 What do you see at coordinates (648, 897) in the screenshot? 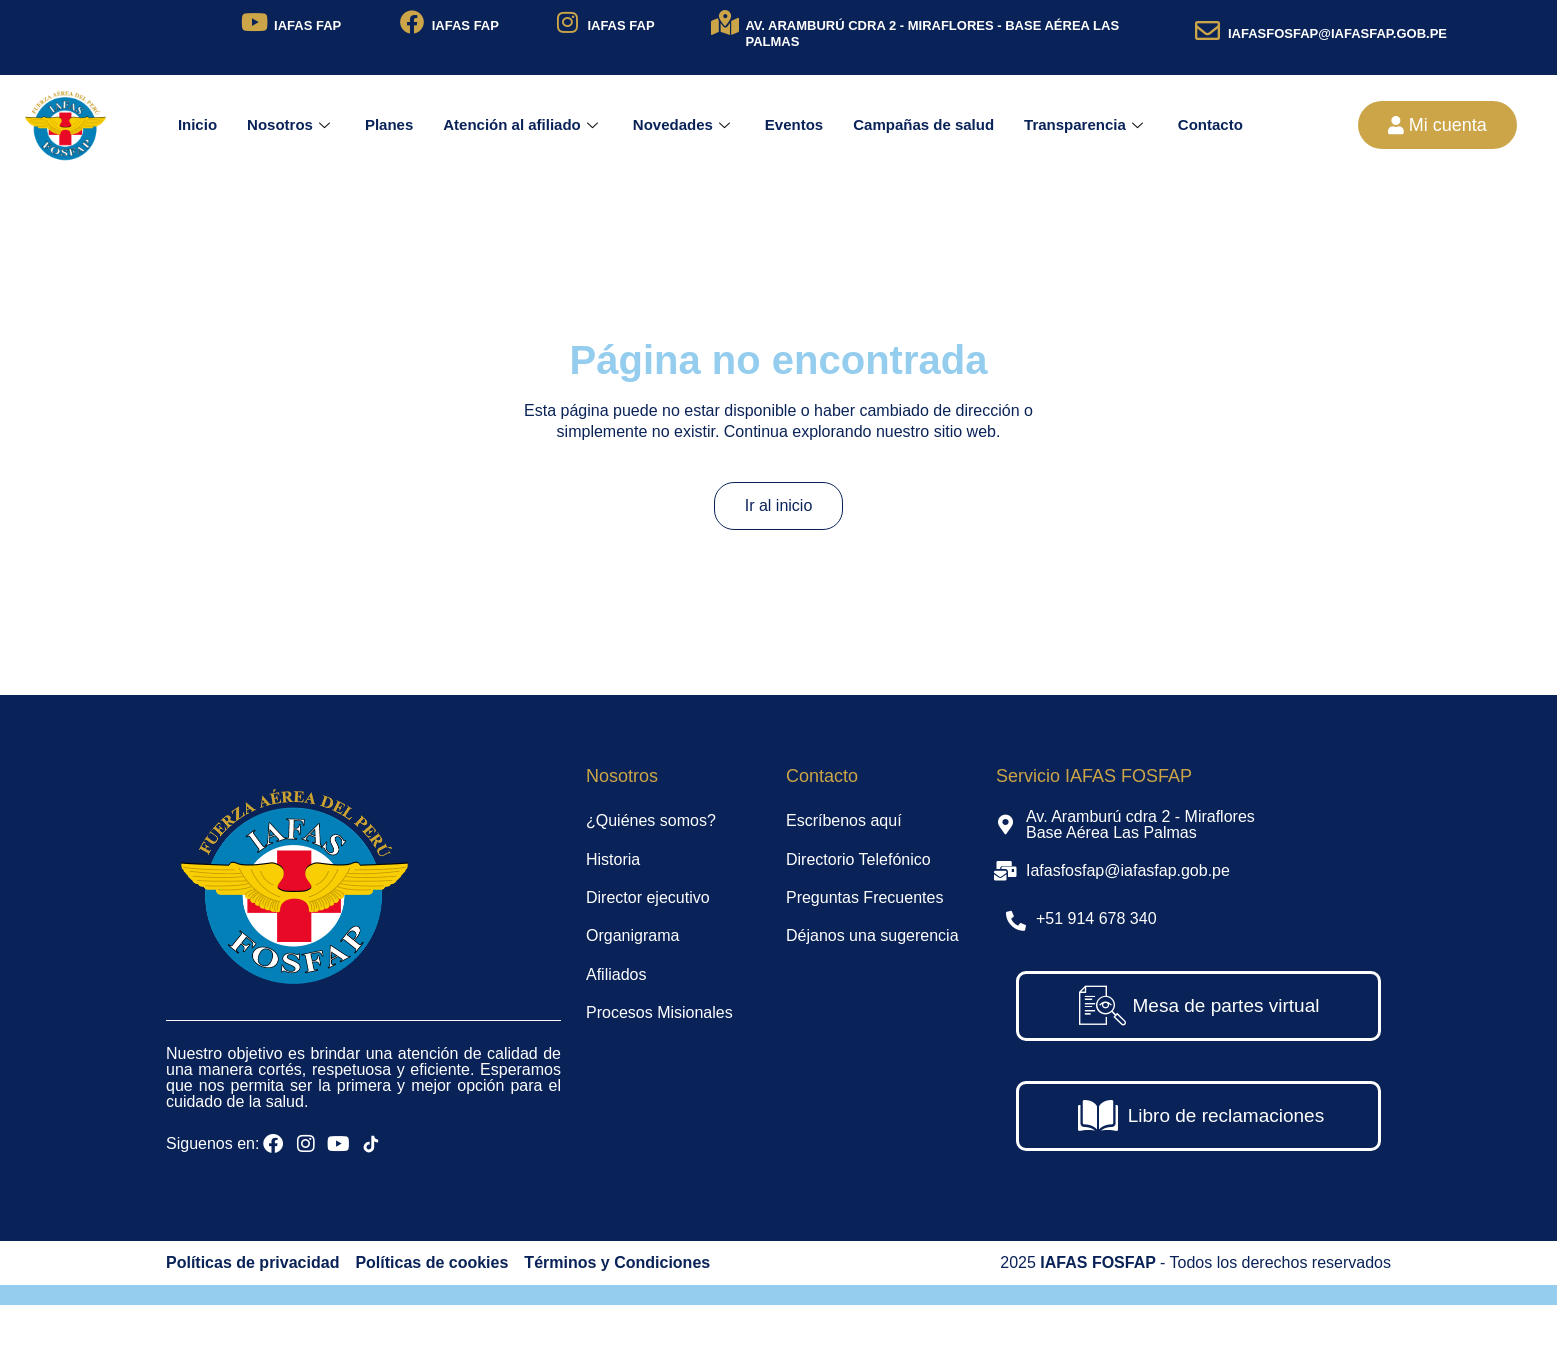
I see `Director ejecutivo` at bounding box center [648, 897].